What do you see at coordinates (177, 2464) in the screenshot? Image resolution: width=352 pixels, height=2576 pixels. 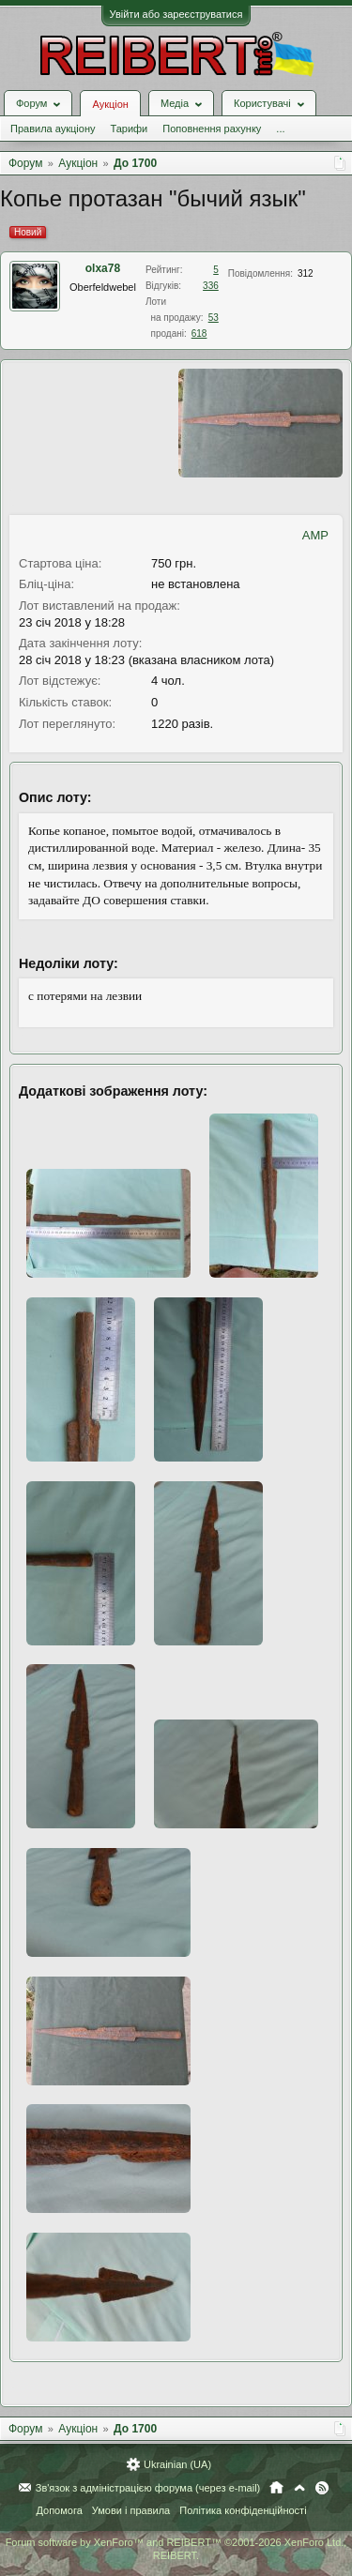 I see `Ukrainian (UA)` at bounding box center [177, 2464].